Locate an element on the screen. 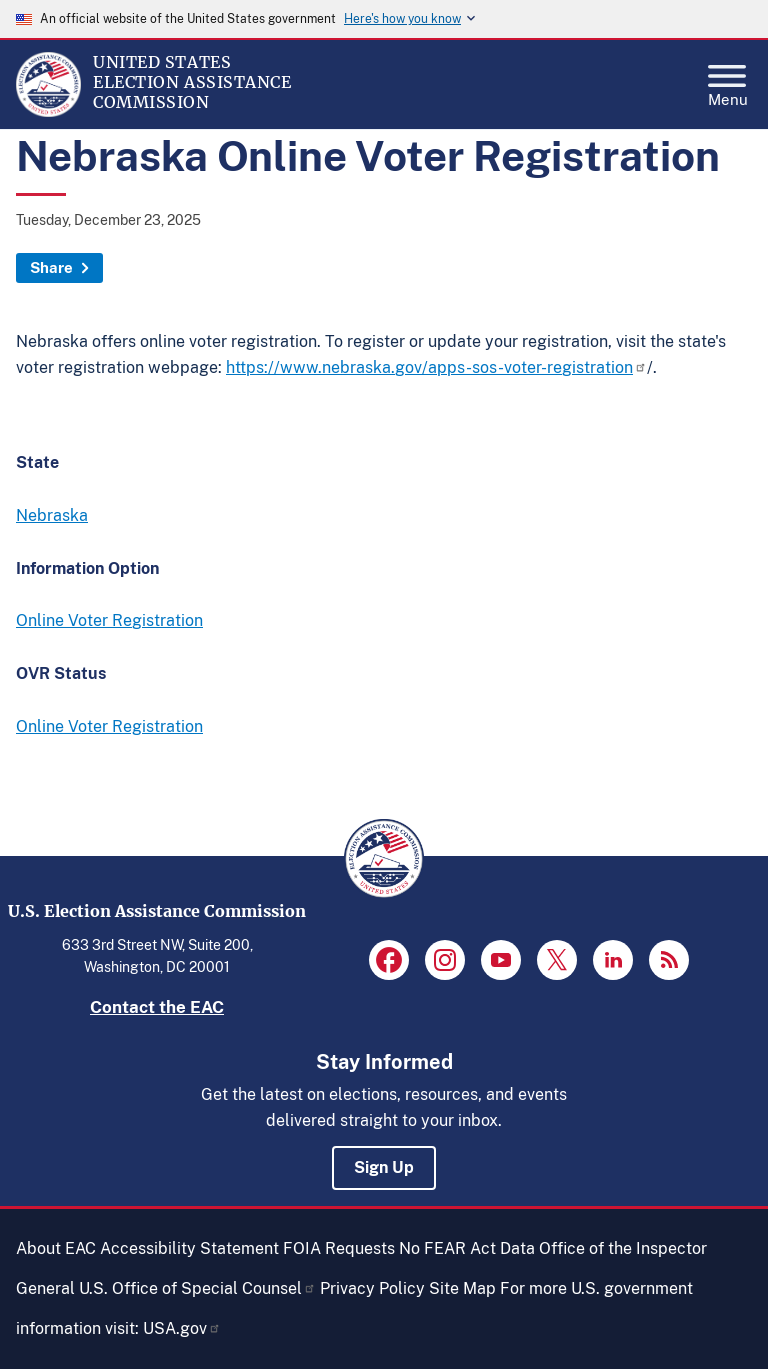 Image resolution: width=768 pixels, height=1370 pixels. FOIA Requests is located at coordinates (339, 1248).